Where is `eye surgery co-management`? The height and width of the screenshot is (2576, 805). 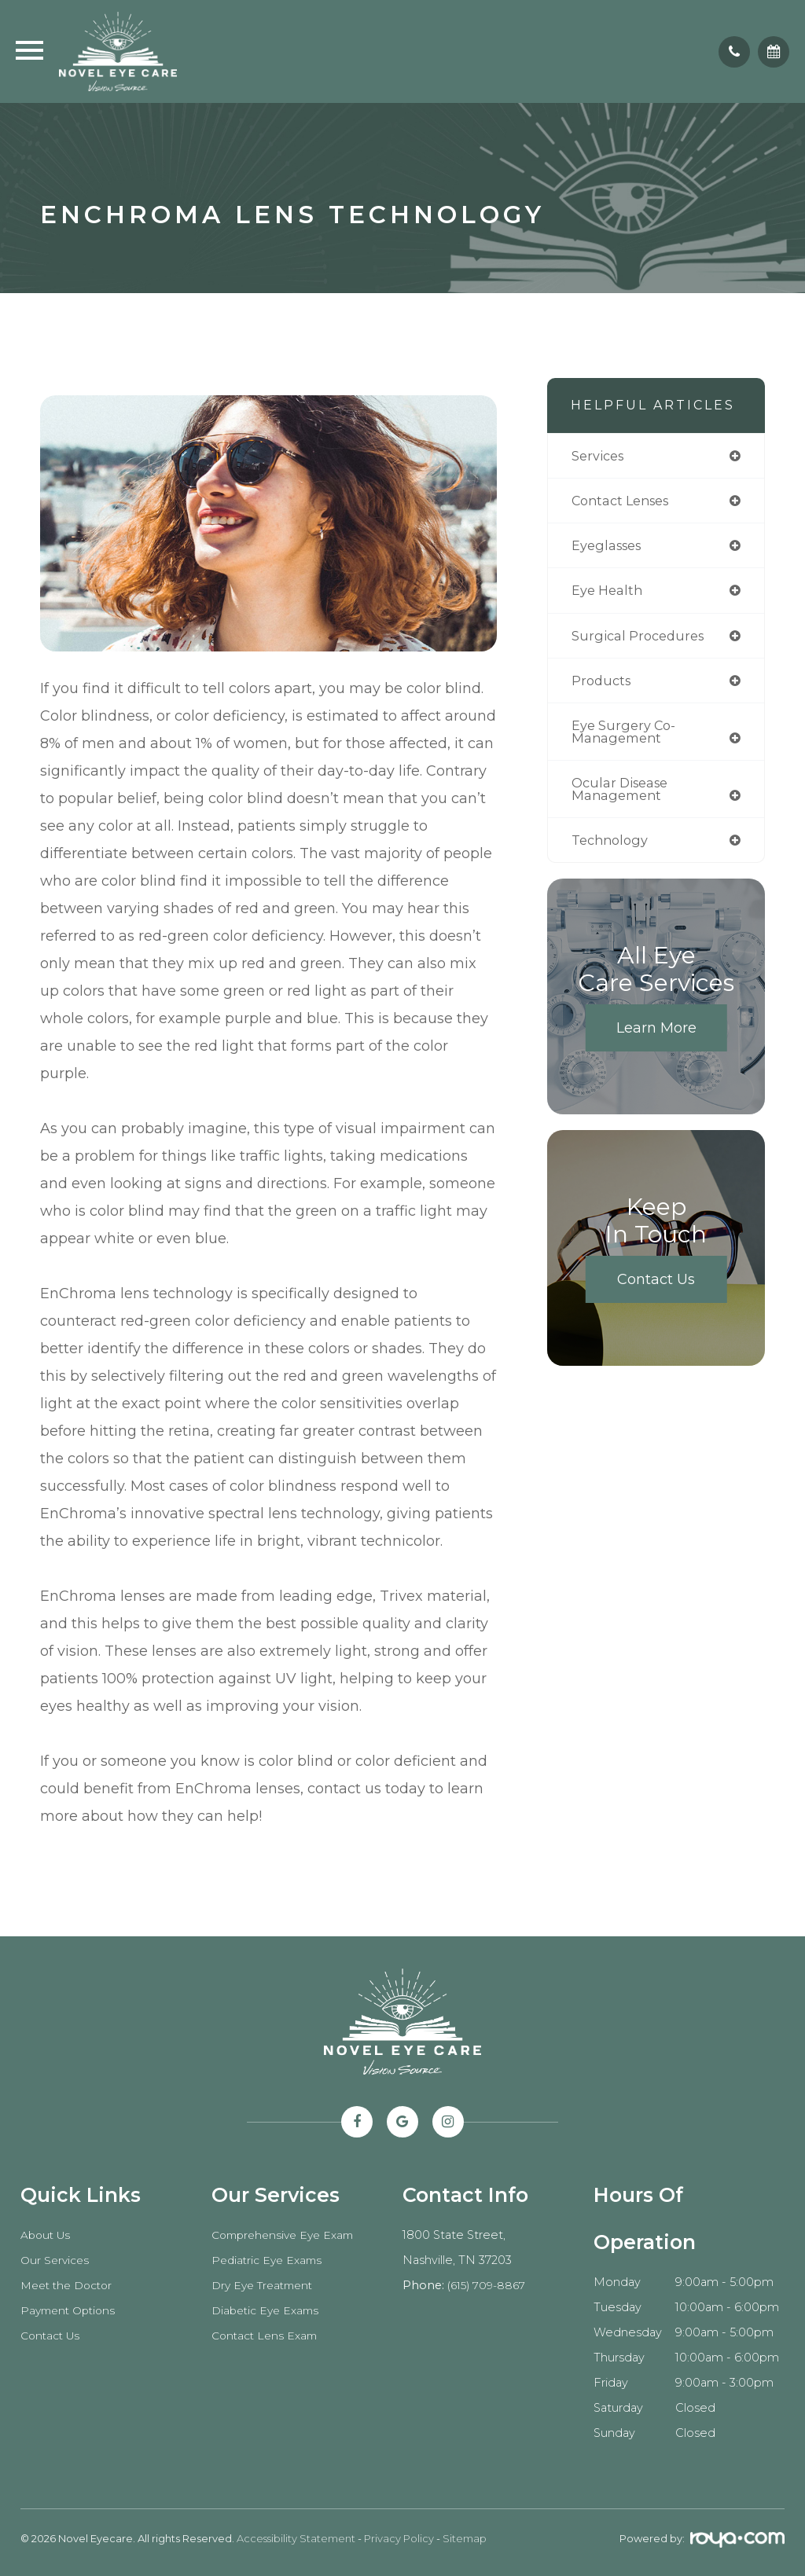 eye surgery co-management is located at coordinates (625, 737).